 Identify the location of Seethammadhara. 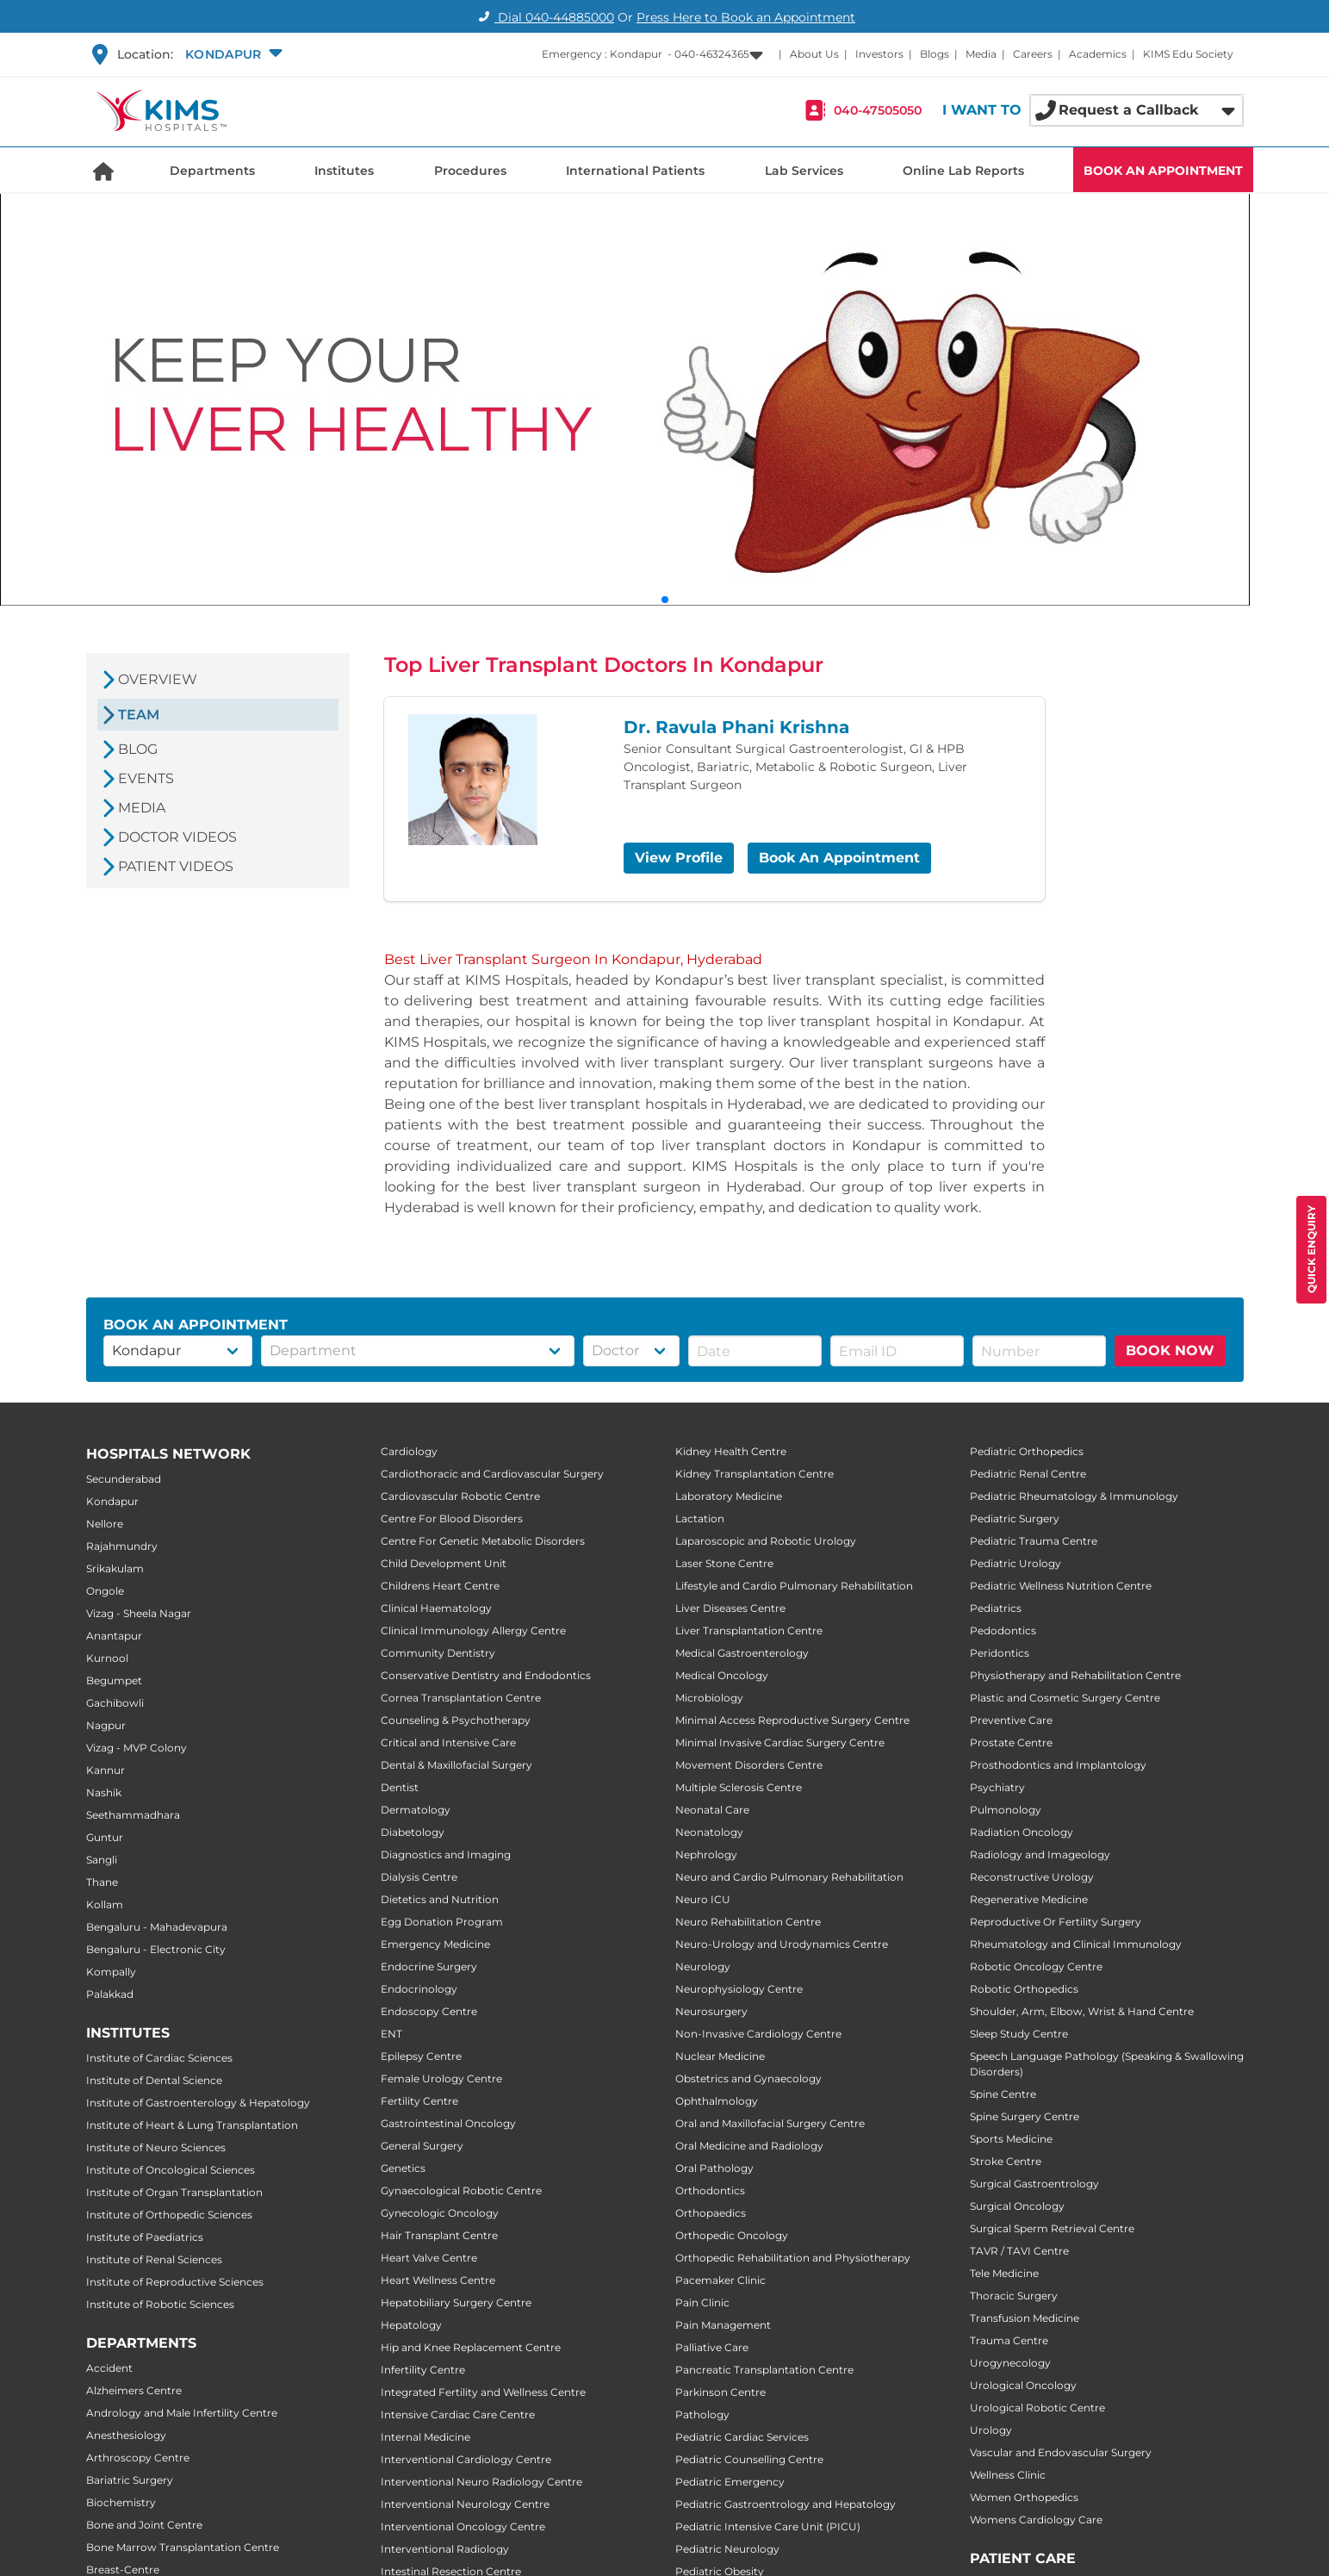
(133, 1814).